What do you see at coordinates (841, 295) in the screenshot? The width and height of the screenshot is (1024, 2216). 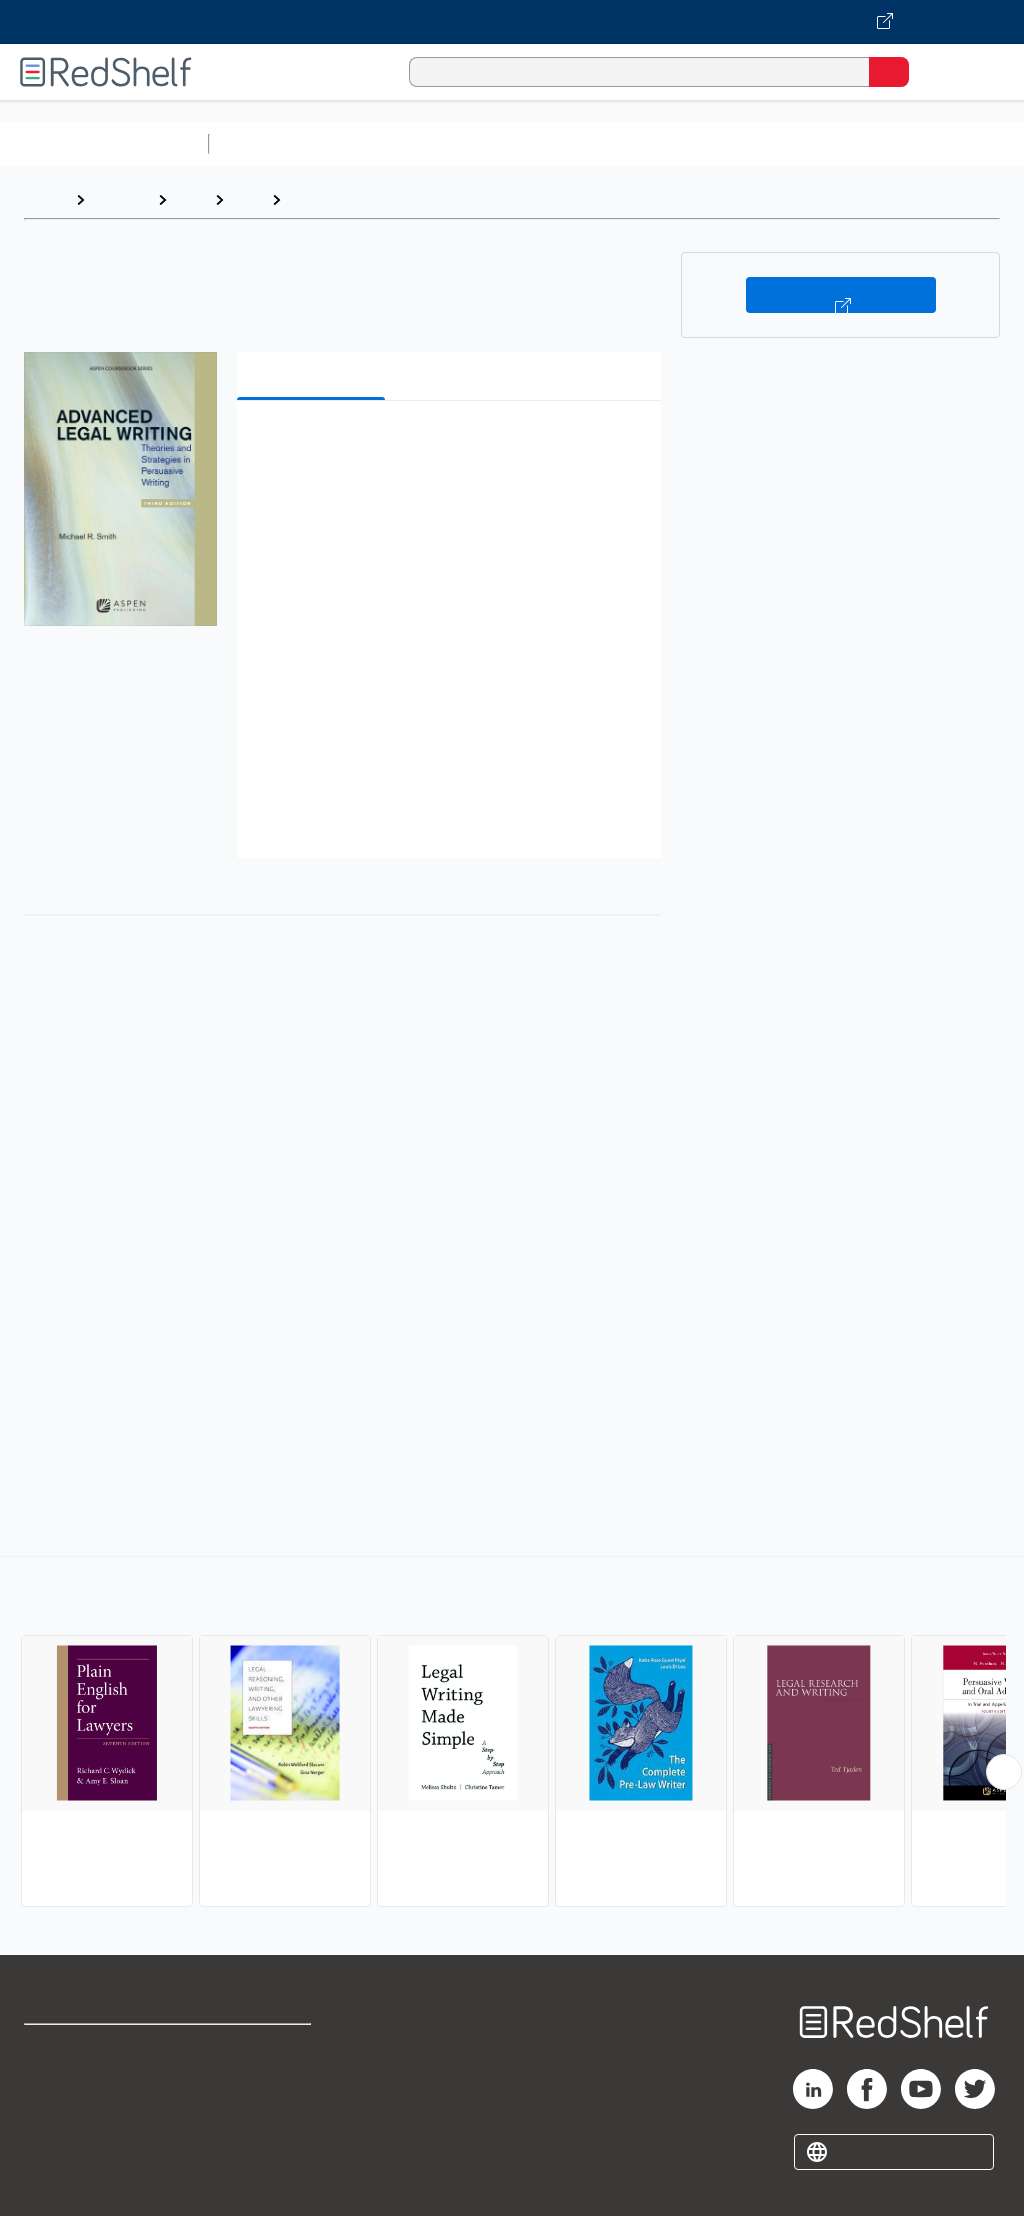 I see `Buy on VitalSource` at bounding box center [841, 295].